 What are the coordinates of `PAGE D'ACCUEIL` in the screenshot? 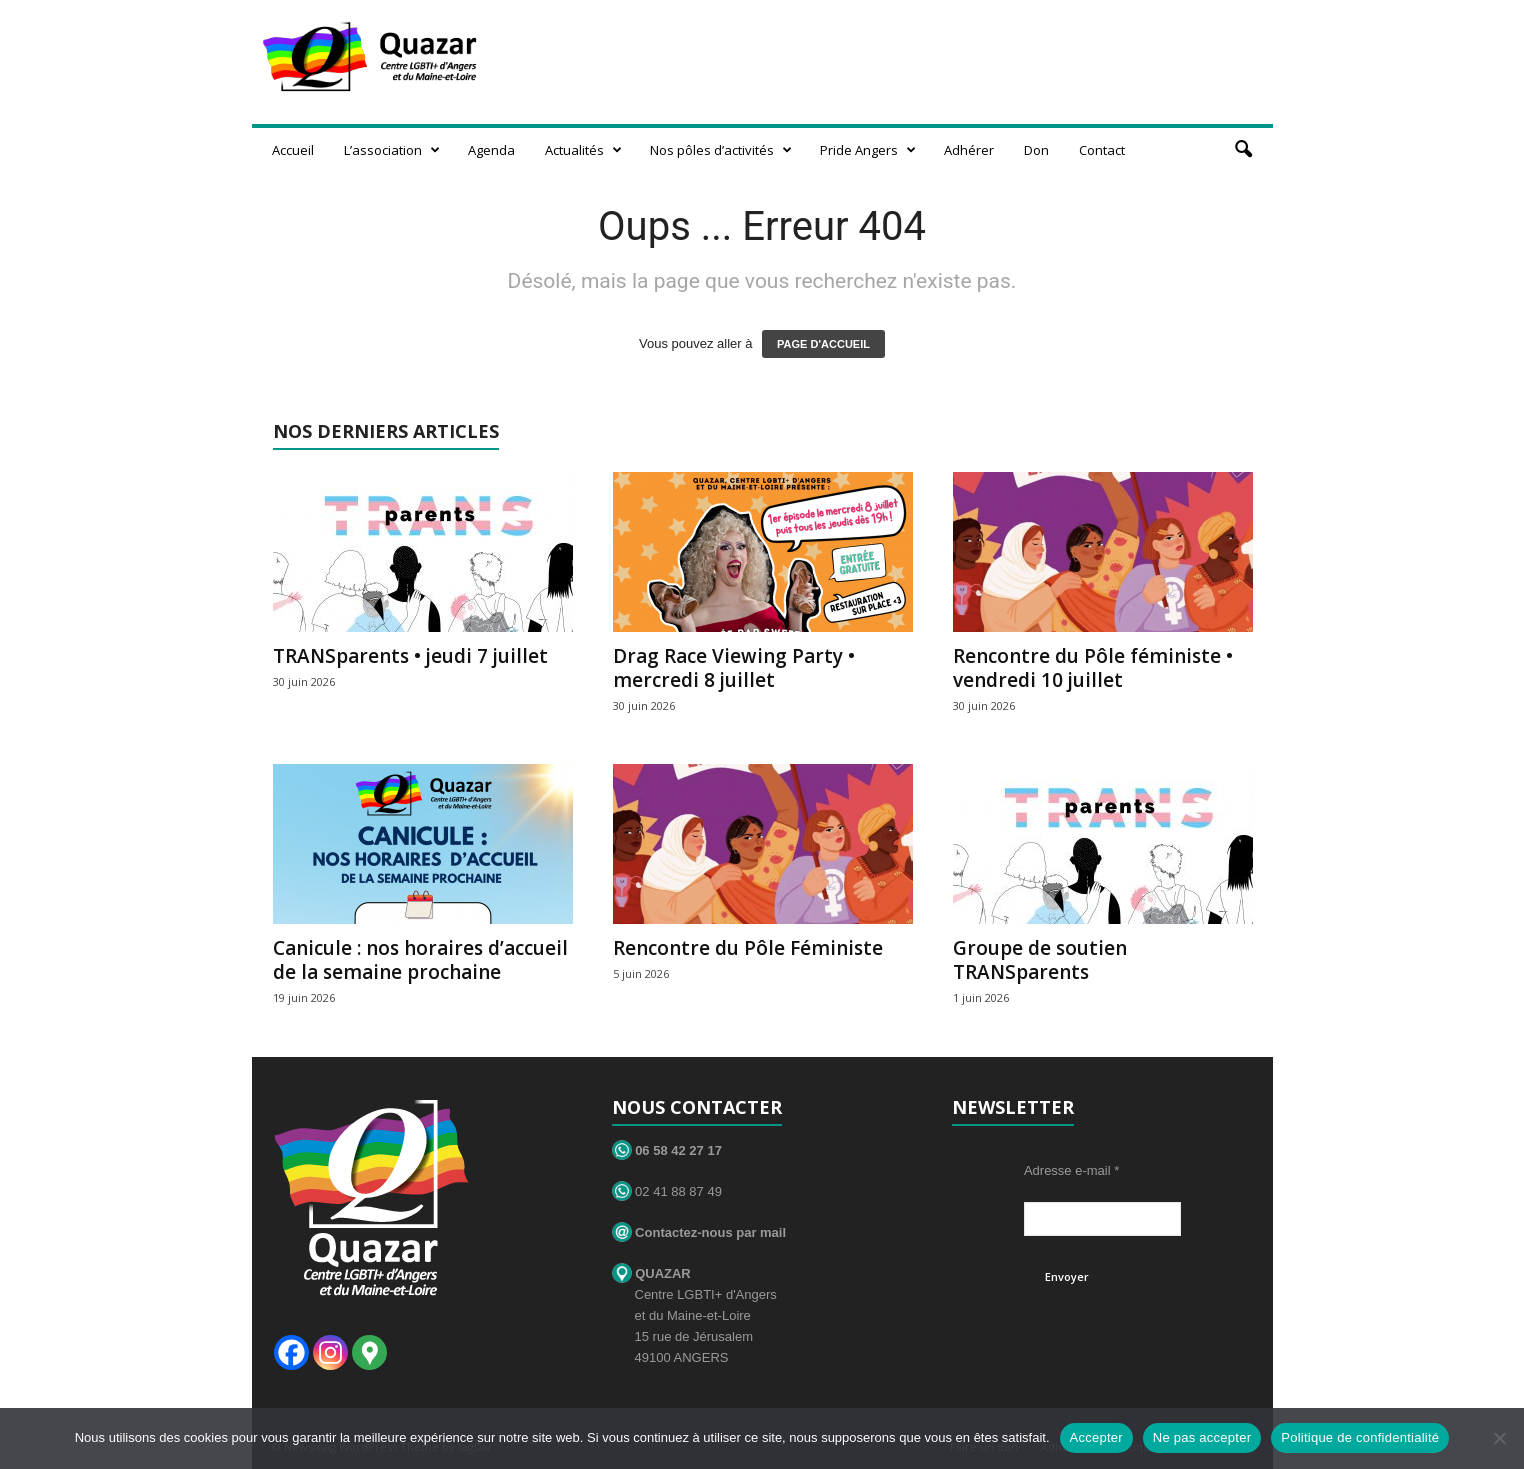 It's located at (823, 344).